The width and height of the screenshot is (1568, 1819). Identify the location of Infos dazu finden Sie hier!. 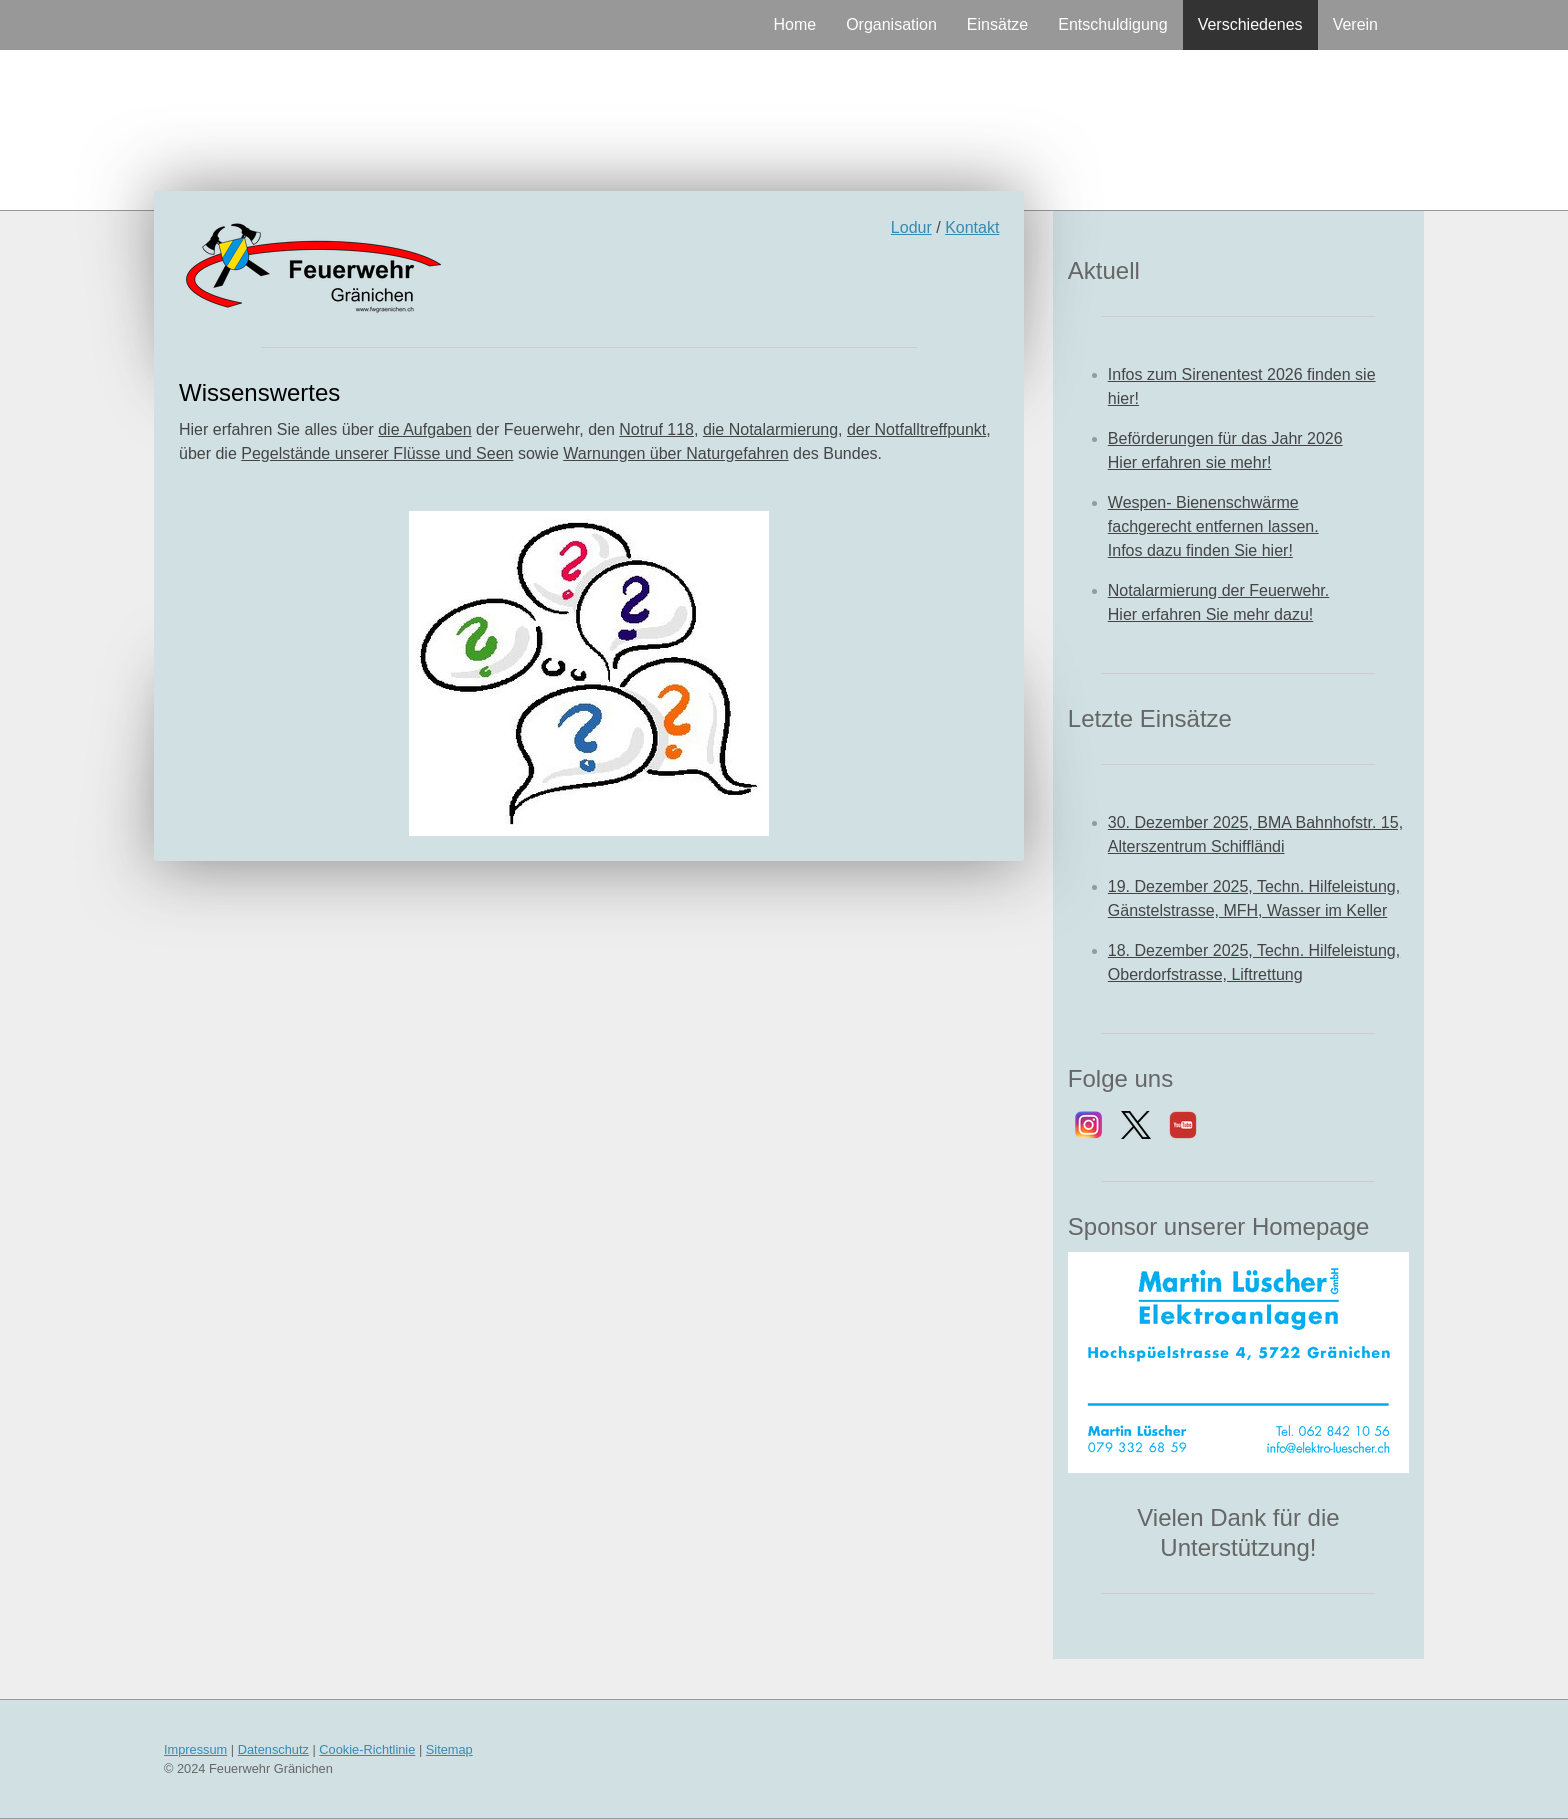
(1200, 550).